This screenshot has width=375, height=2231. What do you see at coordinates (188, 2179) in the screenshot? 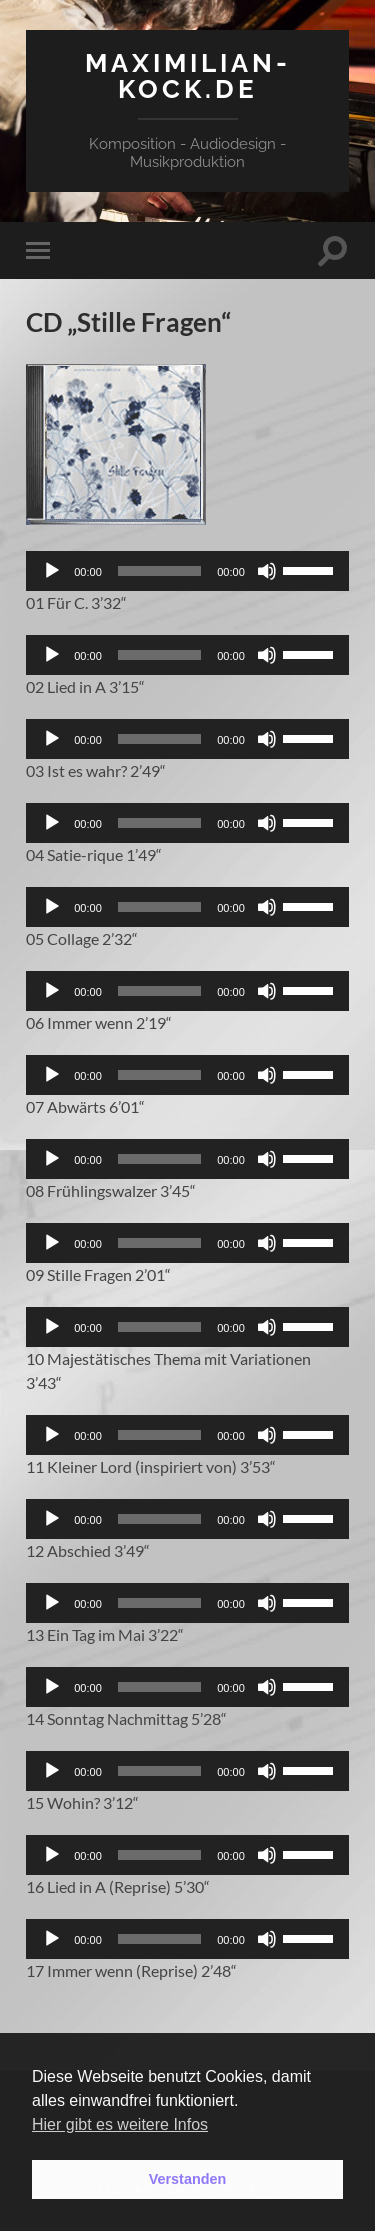
I see `Verstanden [button]` at bounding box center [188, 2179].